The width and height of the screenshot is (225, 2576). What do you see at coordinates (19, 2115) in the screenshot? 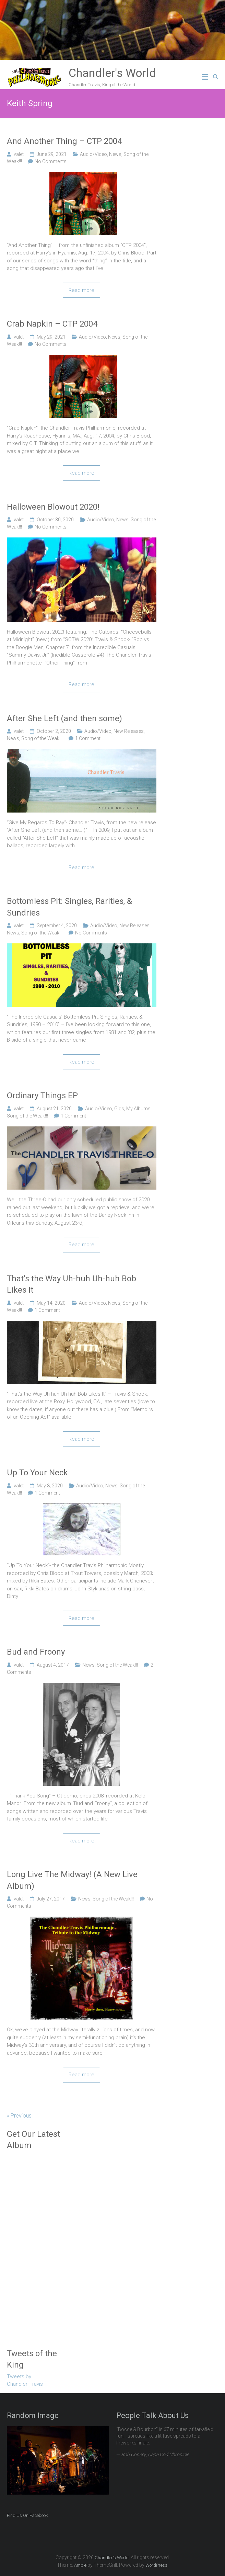
I see `« Previous` at bounding box center [19, 2115].